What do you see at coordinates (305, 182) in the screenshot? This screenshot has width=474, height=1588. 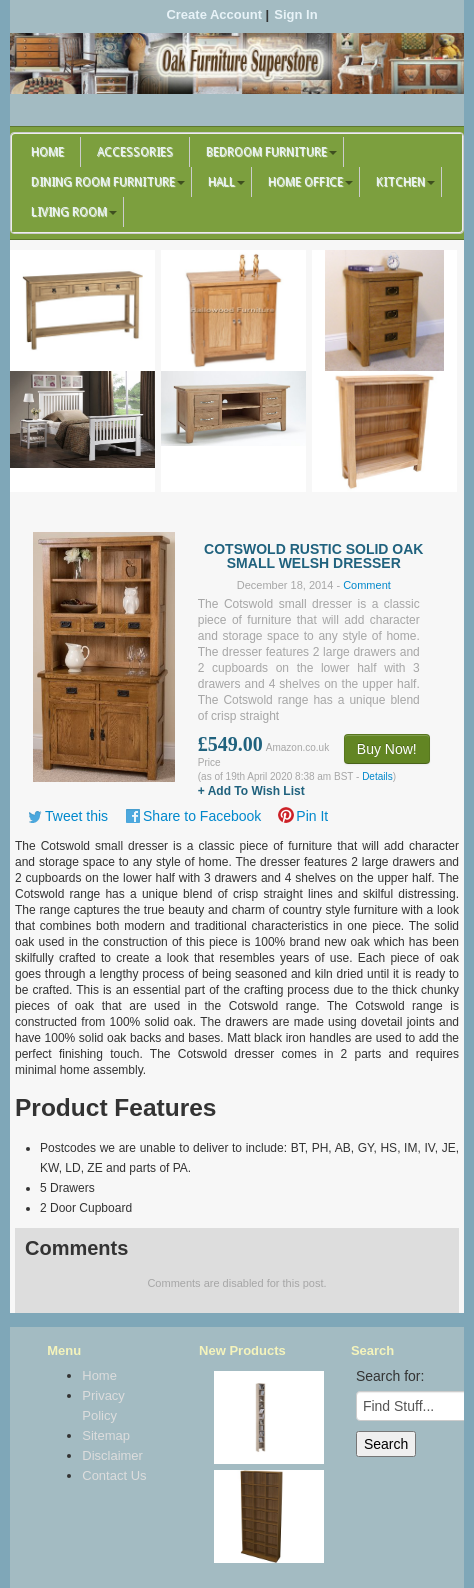 I see `Home Office` at bounding box center [305, 182].